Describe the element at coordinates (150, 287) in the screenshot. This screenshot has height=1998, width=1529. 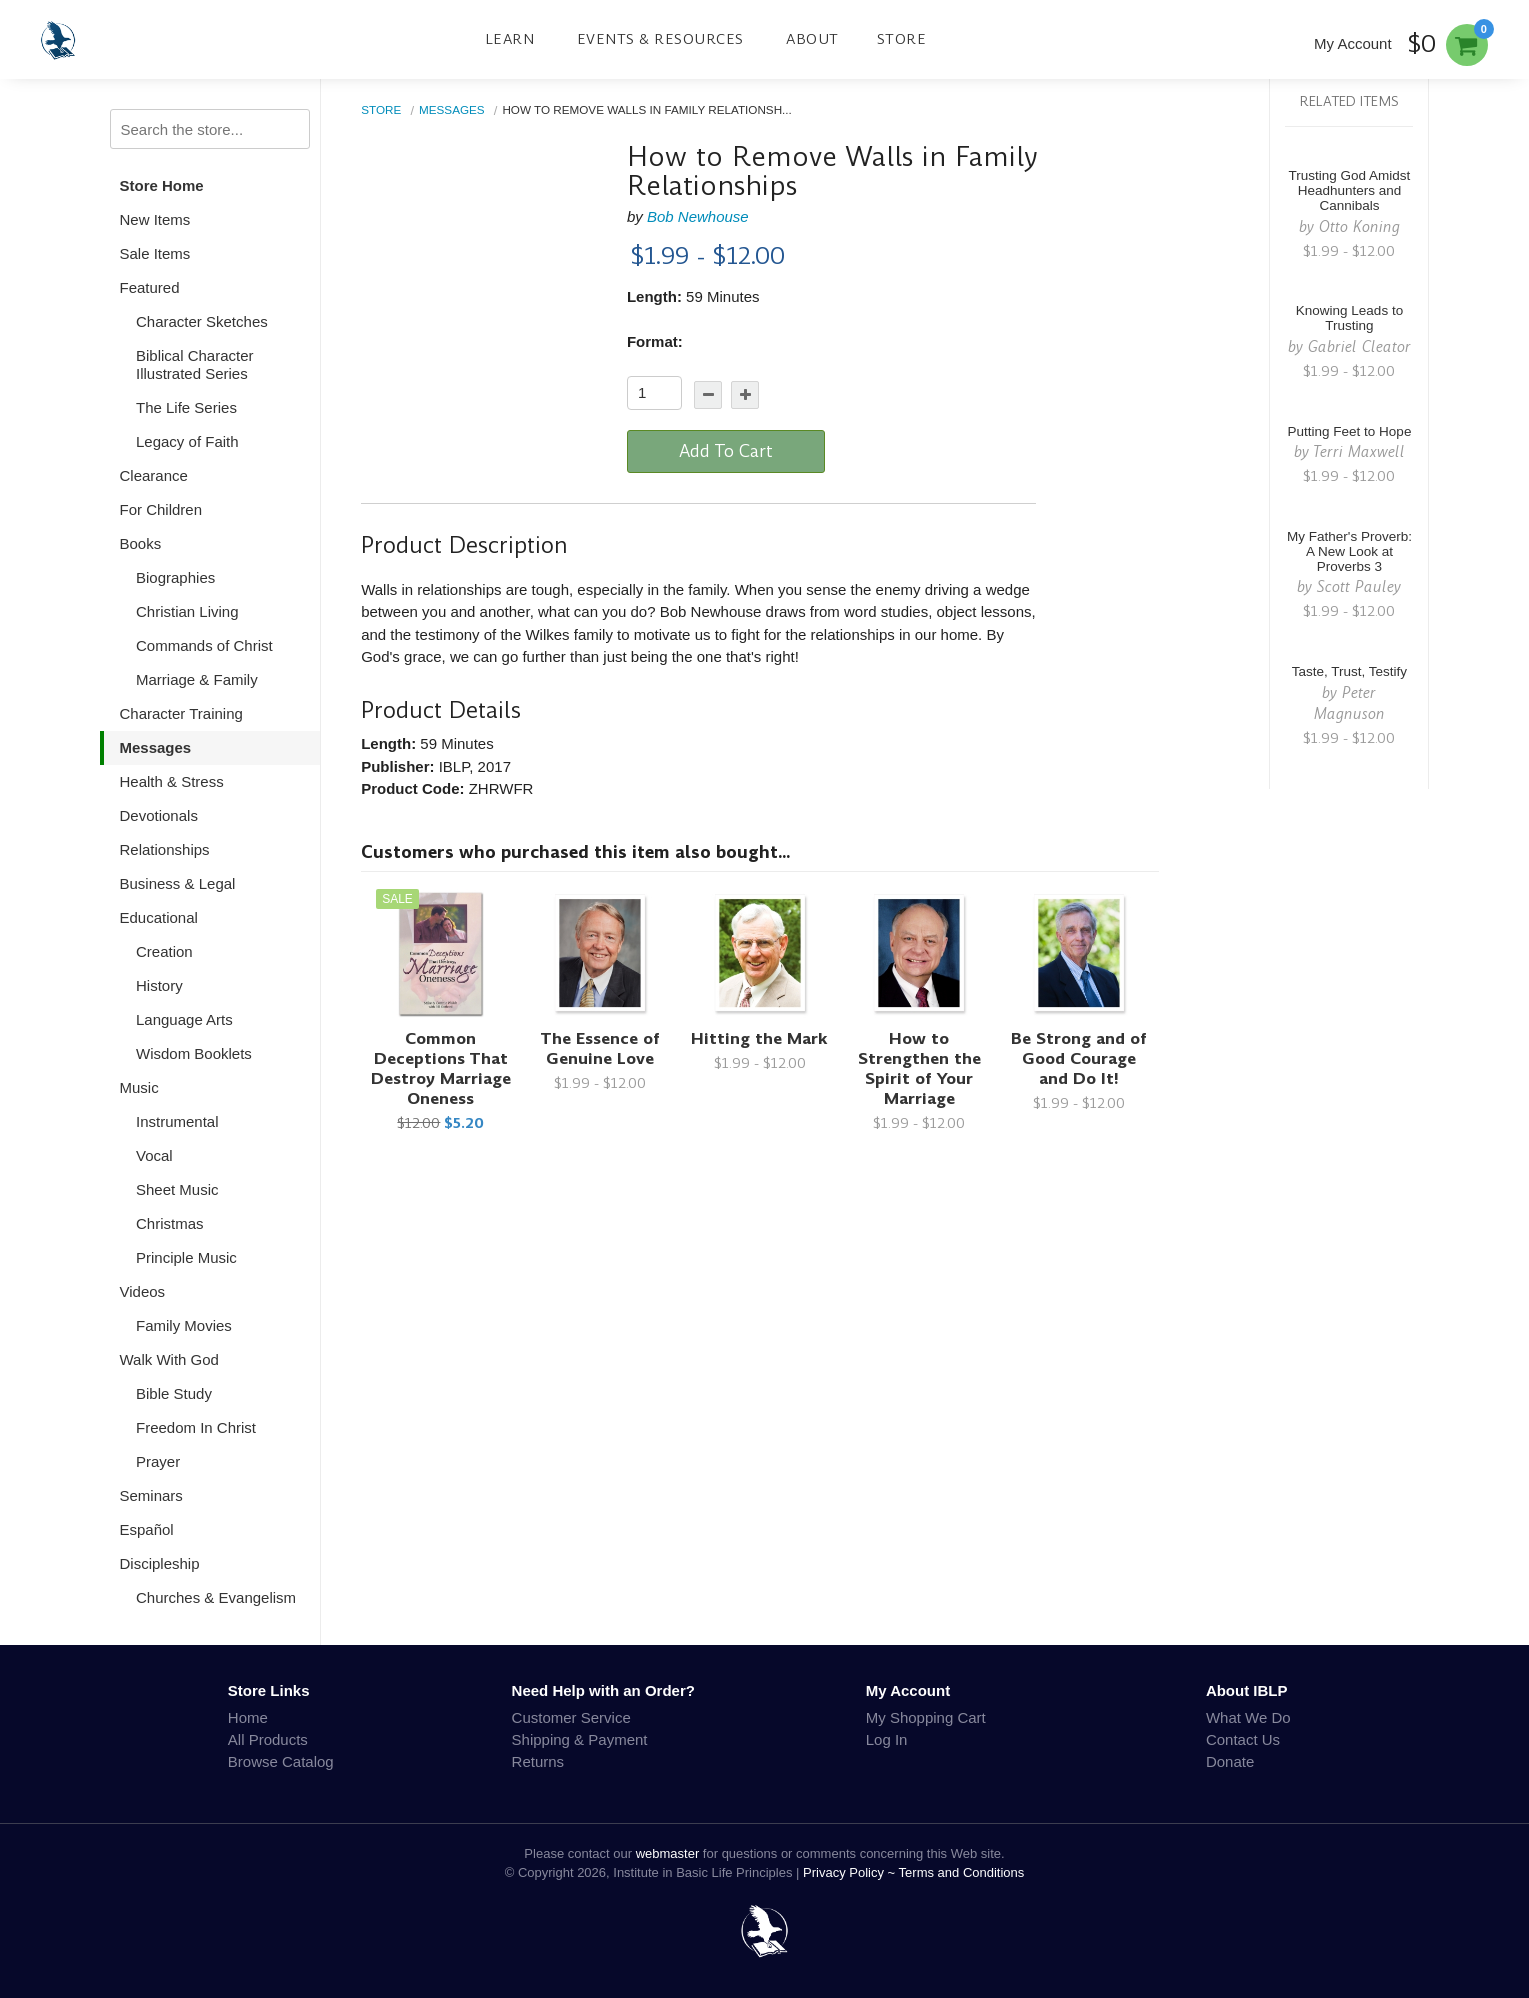
I see `Featured` at that location.